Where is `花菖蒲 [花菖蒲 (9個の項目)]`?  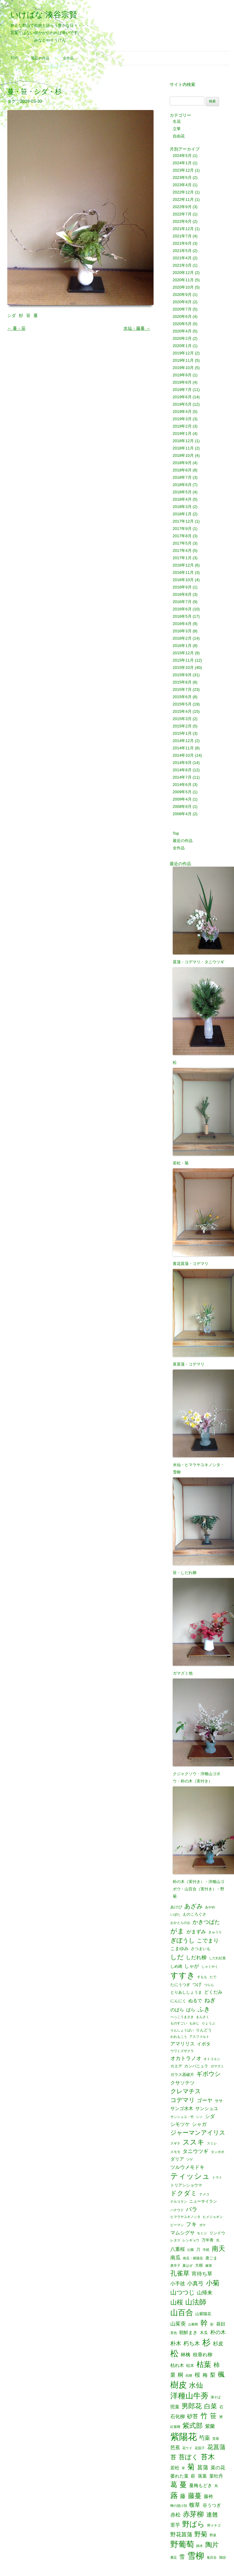 花菖蒲 [花菖蒲 (9個の項目)] is located at coordinates (216, 2447).